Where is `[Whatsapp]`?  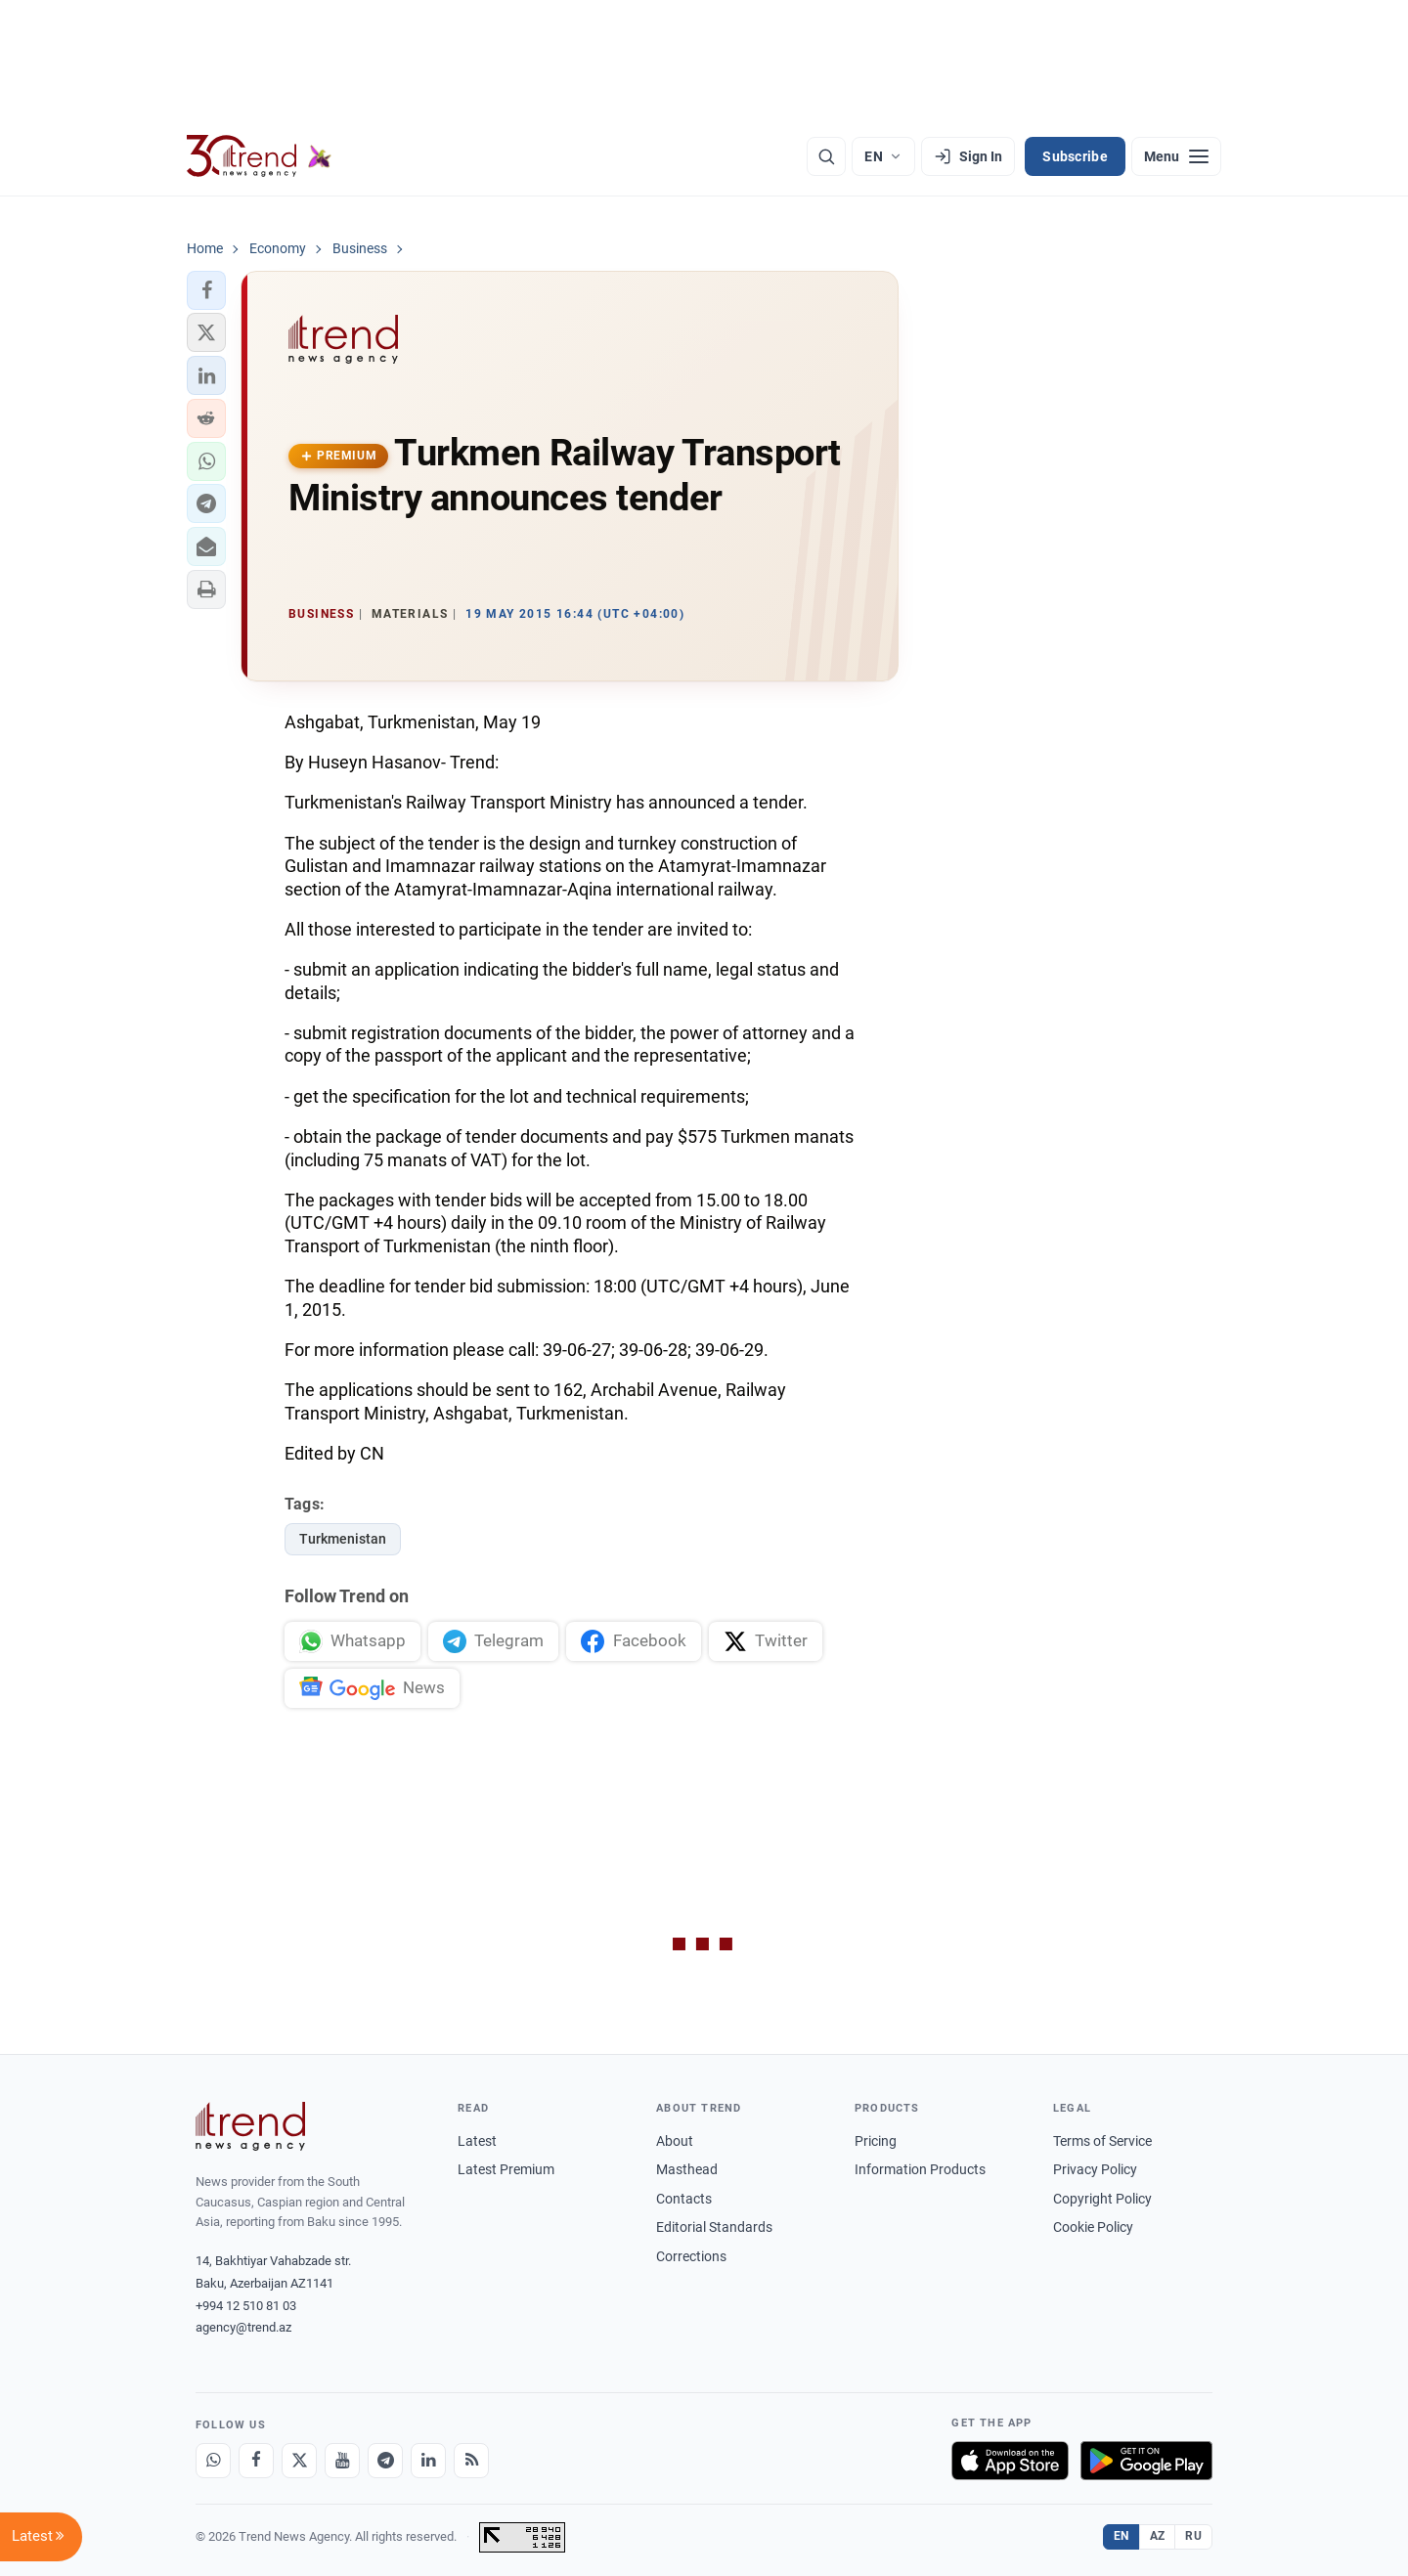
[Whatsapp] is located at coordinates (213, 2460).